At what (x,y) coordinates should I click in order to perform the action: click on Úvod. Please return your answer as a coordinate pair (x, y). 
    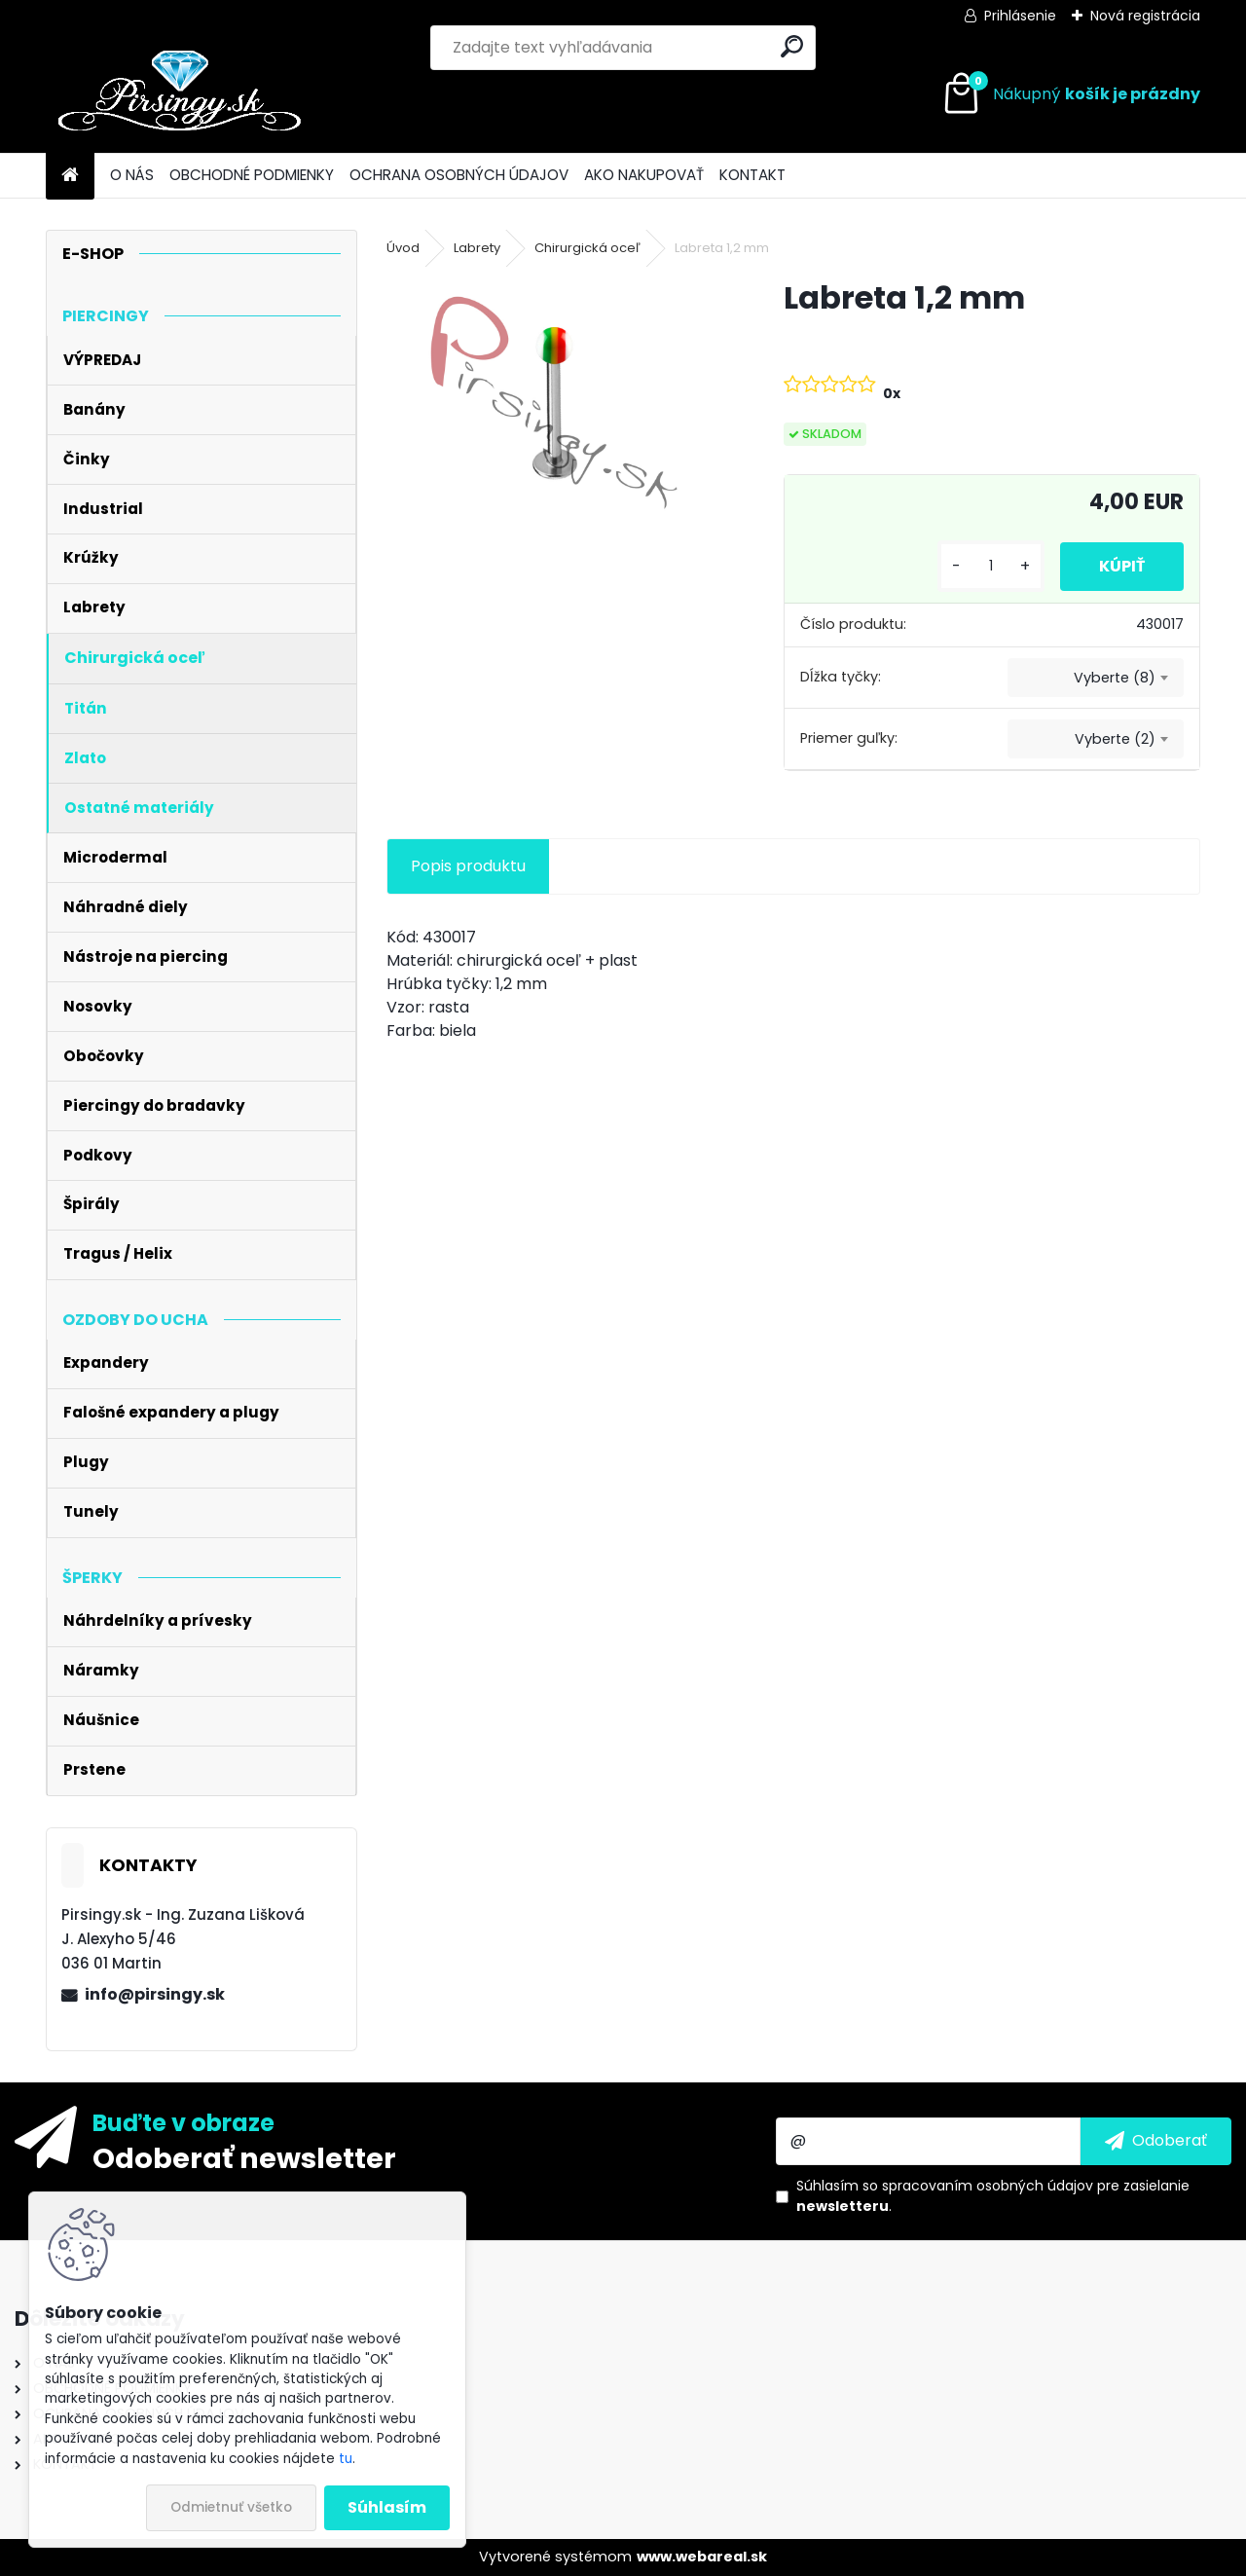
    Looking at the image, I should click on (403, 248).